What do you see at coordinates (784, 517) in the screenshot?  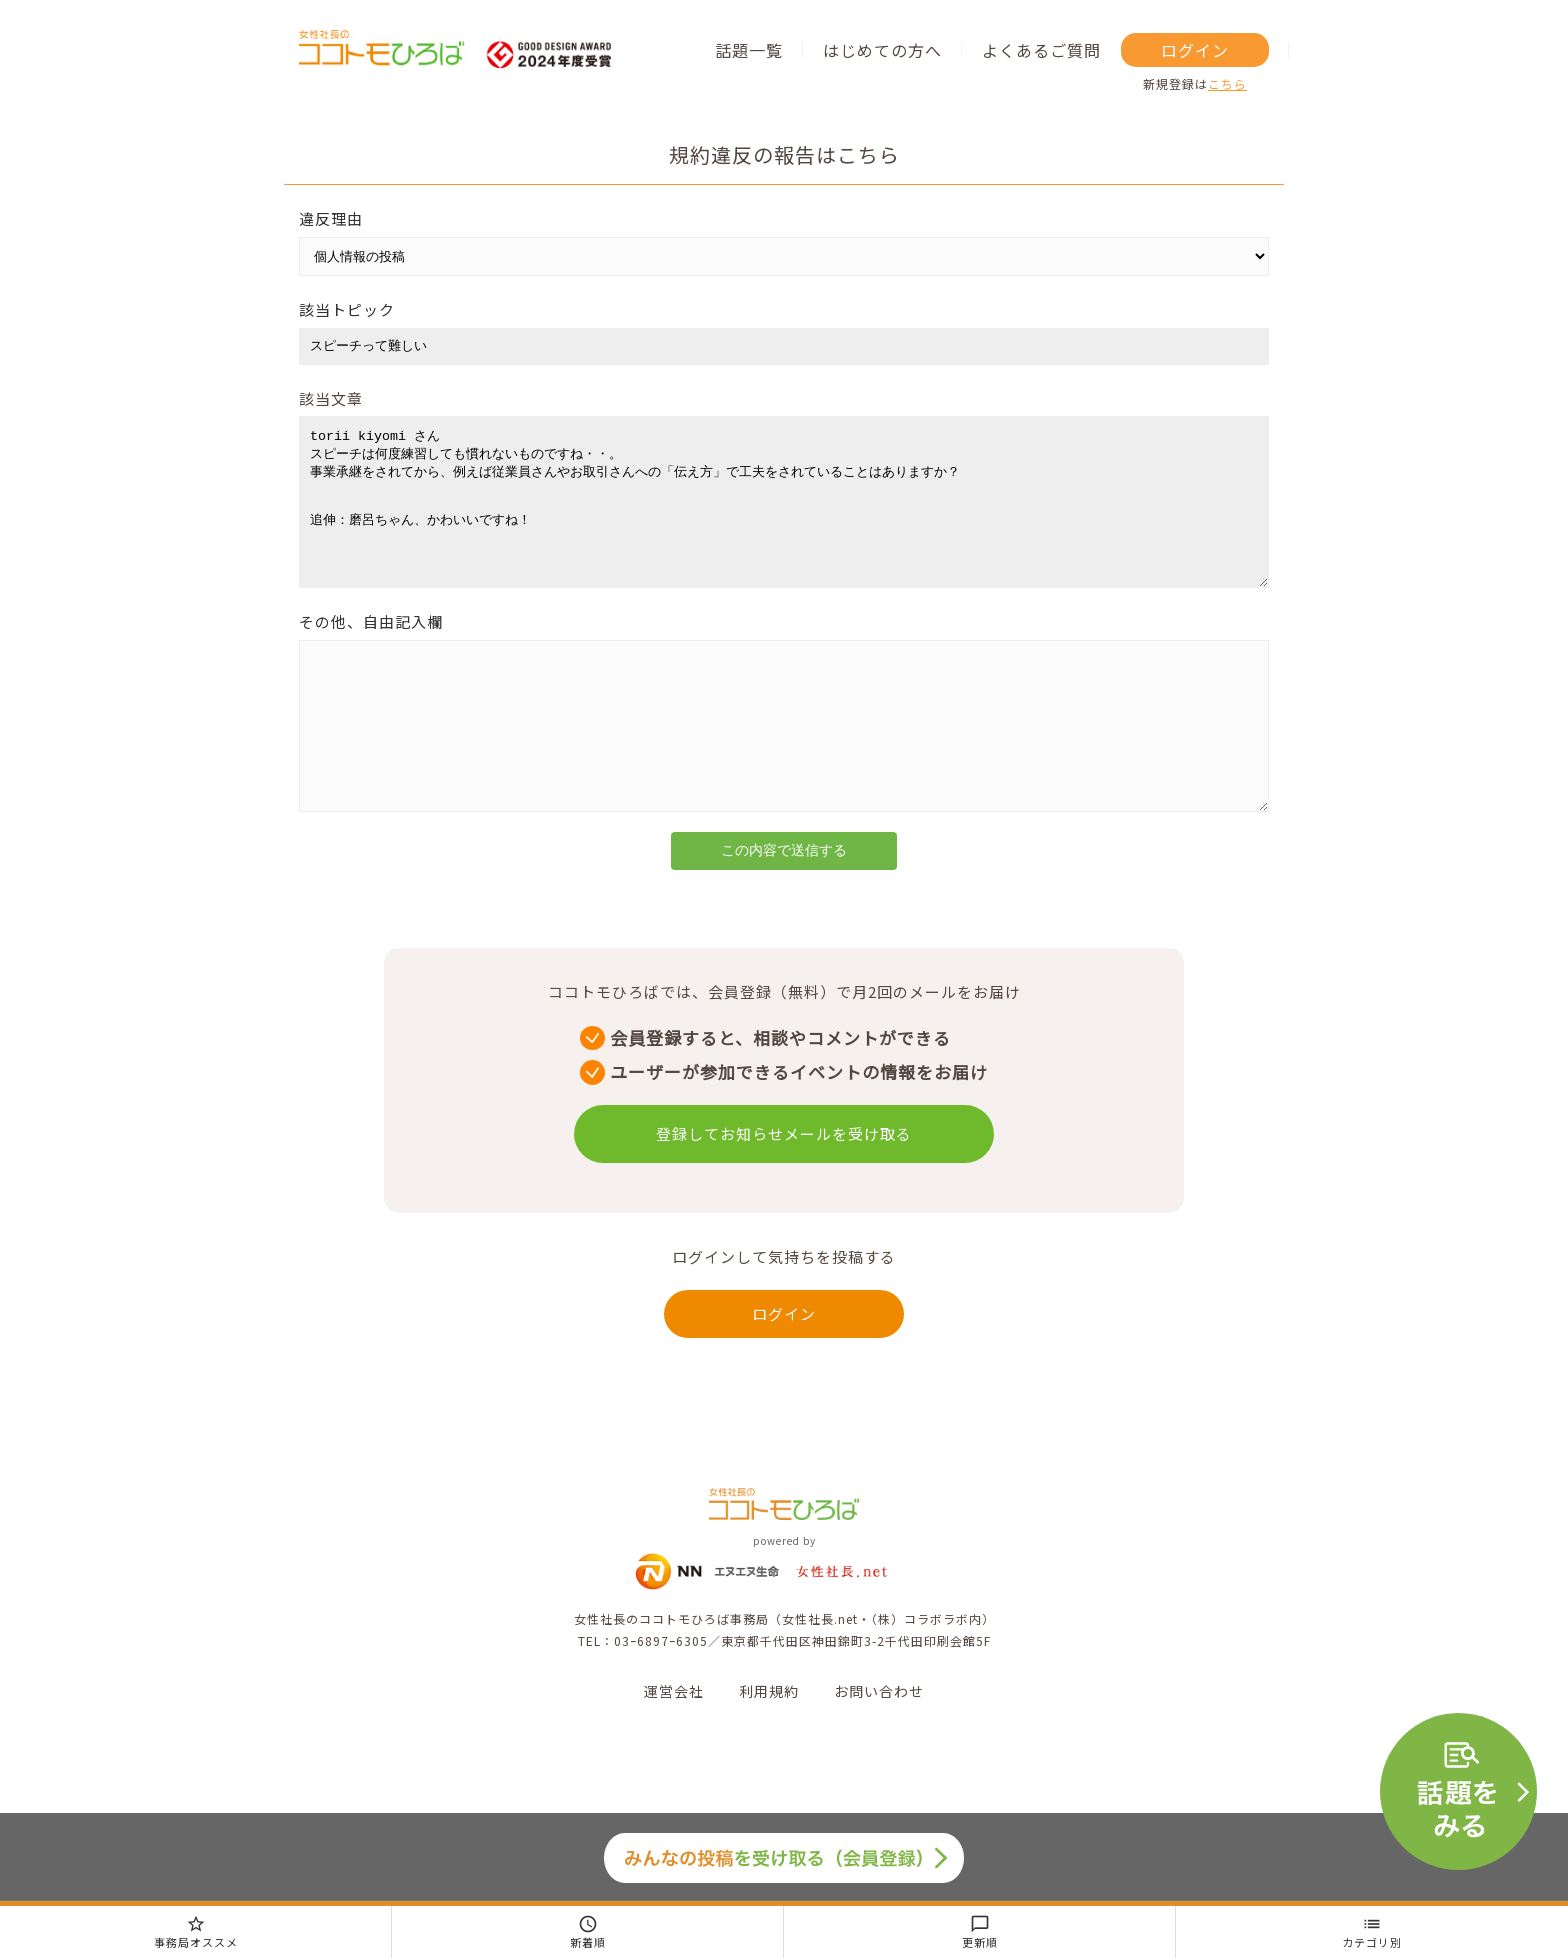 I see `torii kiyomi さん スピーチは何度練習しても慣れないものですね・・。 事業承継をされてから、例えば従業員さんやお取引さんへの「伝え方」で工夫をされていることはありますか？ 追伸：磨呂ちゃん、かわいいですね！` at bounding box center [784, 517].